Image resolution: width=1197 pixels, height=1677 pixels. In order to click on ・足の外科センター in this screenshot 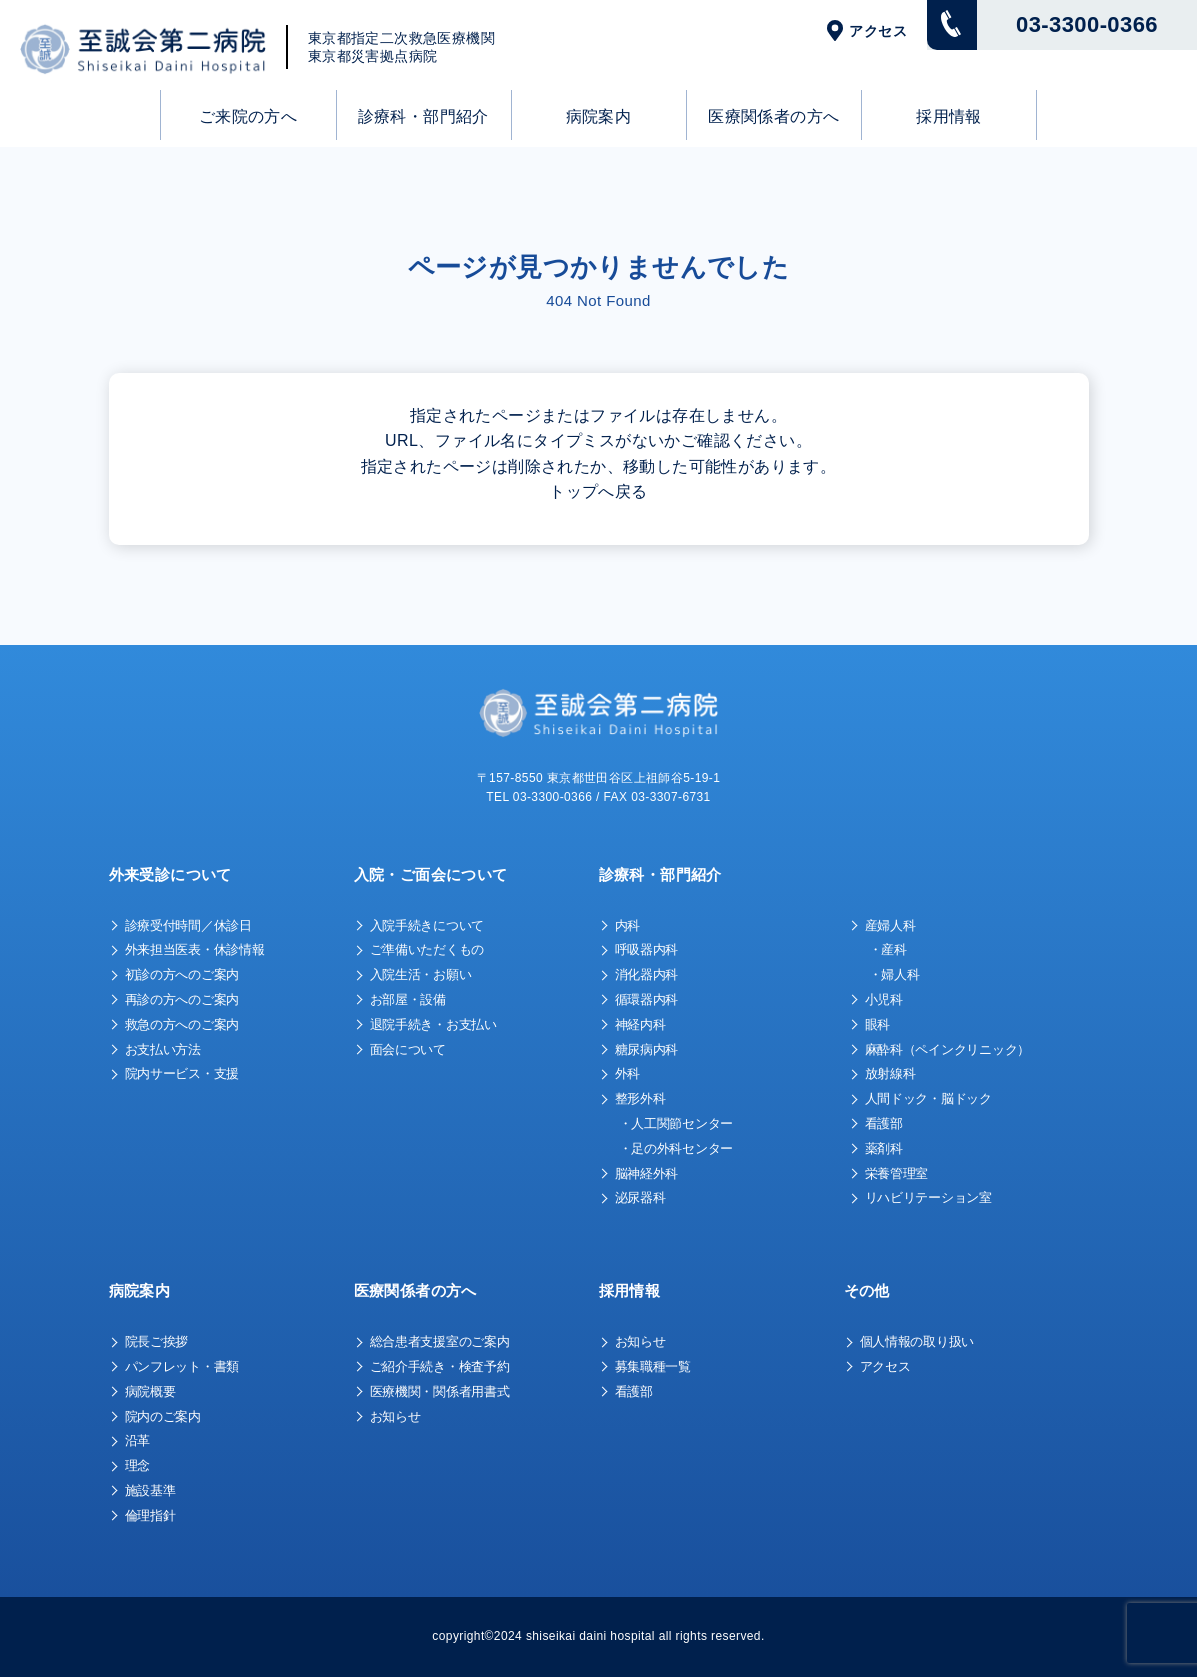, I will do `click(676, 1148)`.